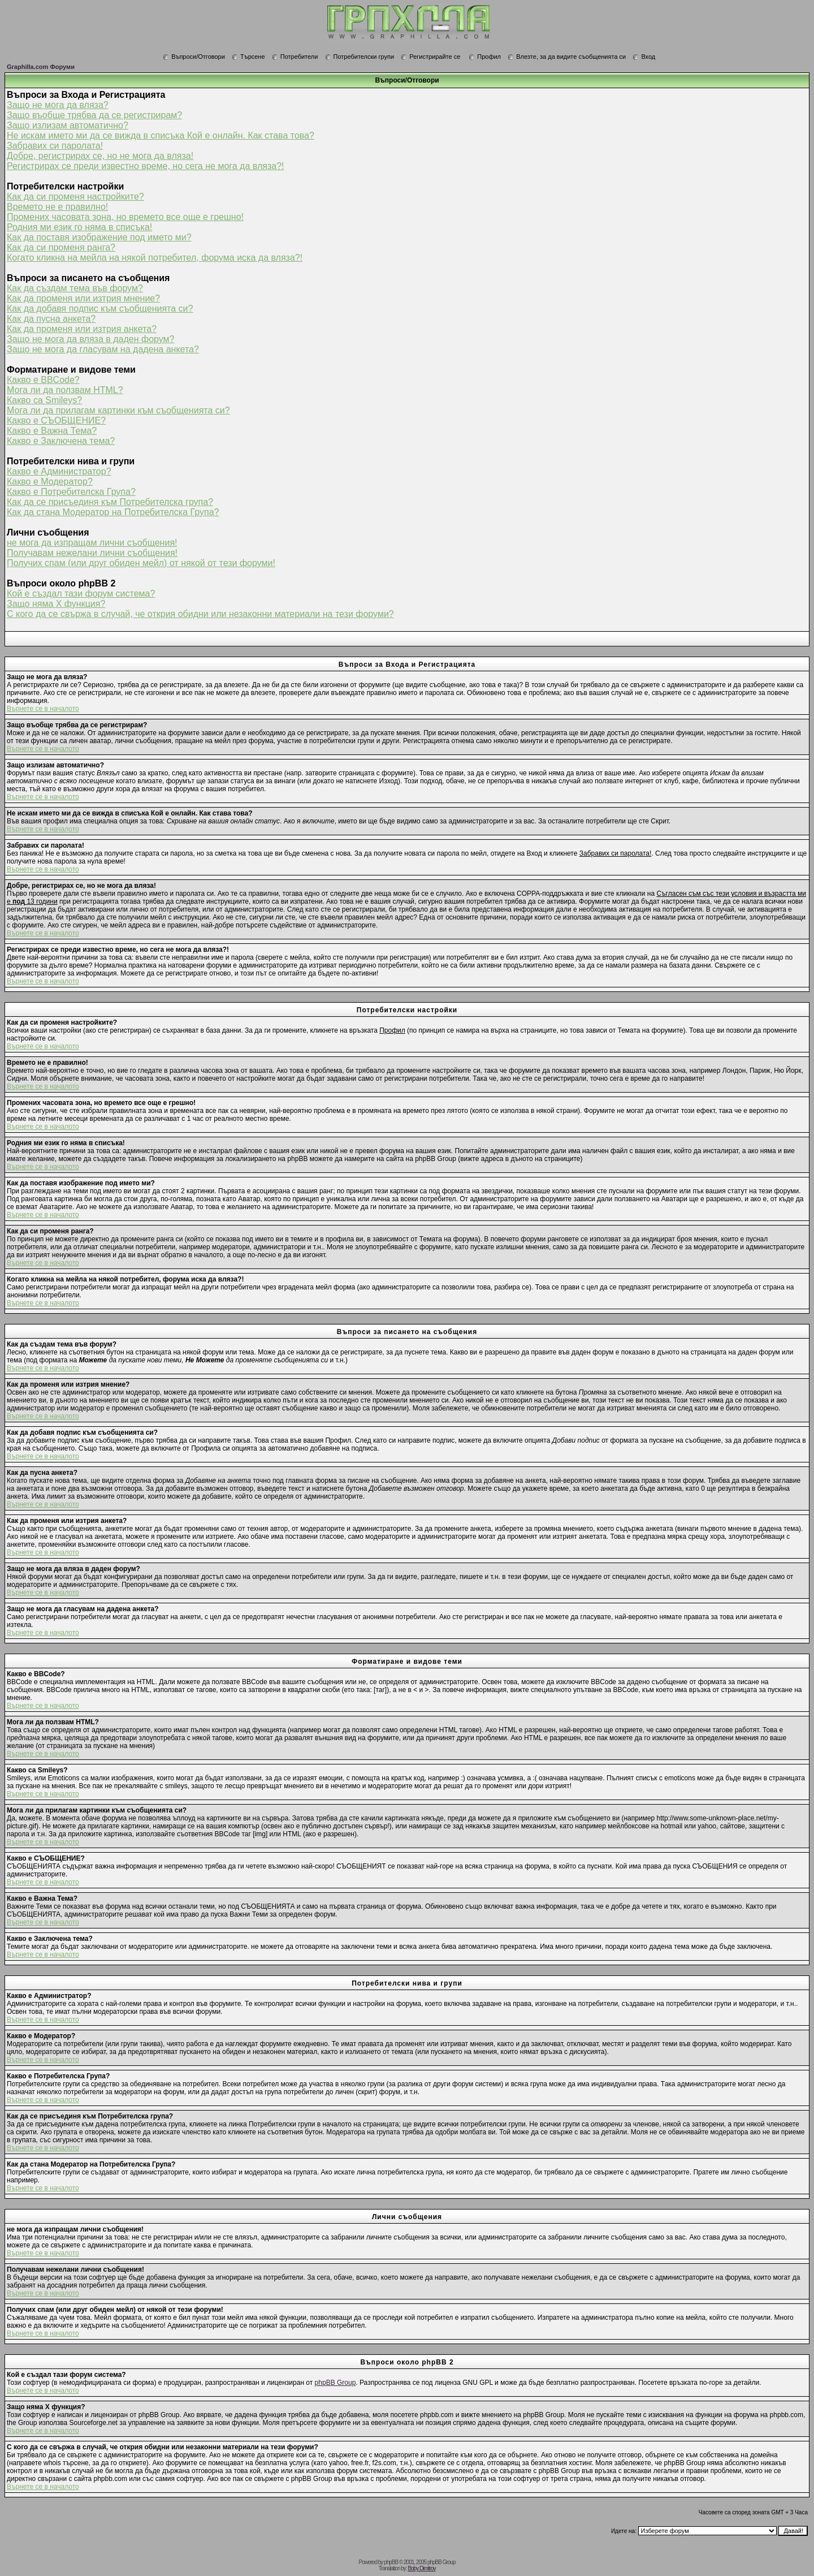 The image size is (814, 2576). I want to click on Вход, so click(644, 56).